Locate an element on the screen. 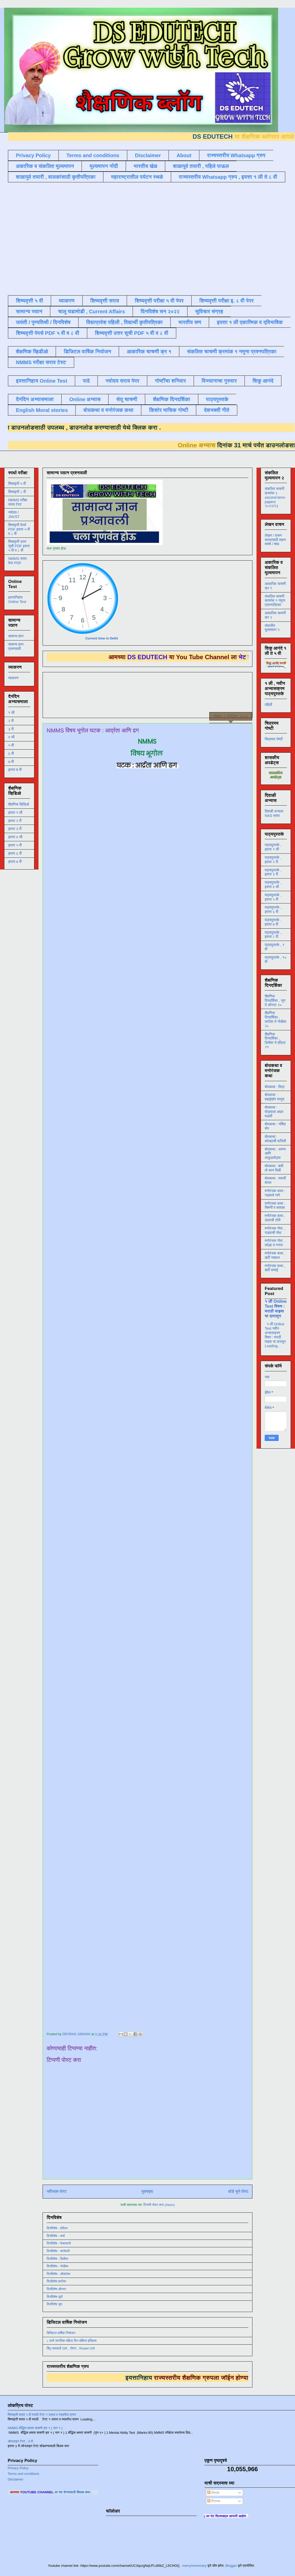  NMMS सराव पेपर PDF is located at coordinates (17, 560).